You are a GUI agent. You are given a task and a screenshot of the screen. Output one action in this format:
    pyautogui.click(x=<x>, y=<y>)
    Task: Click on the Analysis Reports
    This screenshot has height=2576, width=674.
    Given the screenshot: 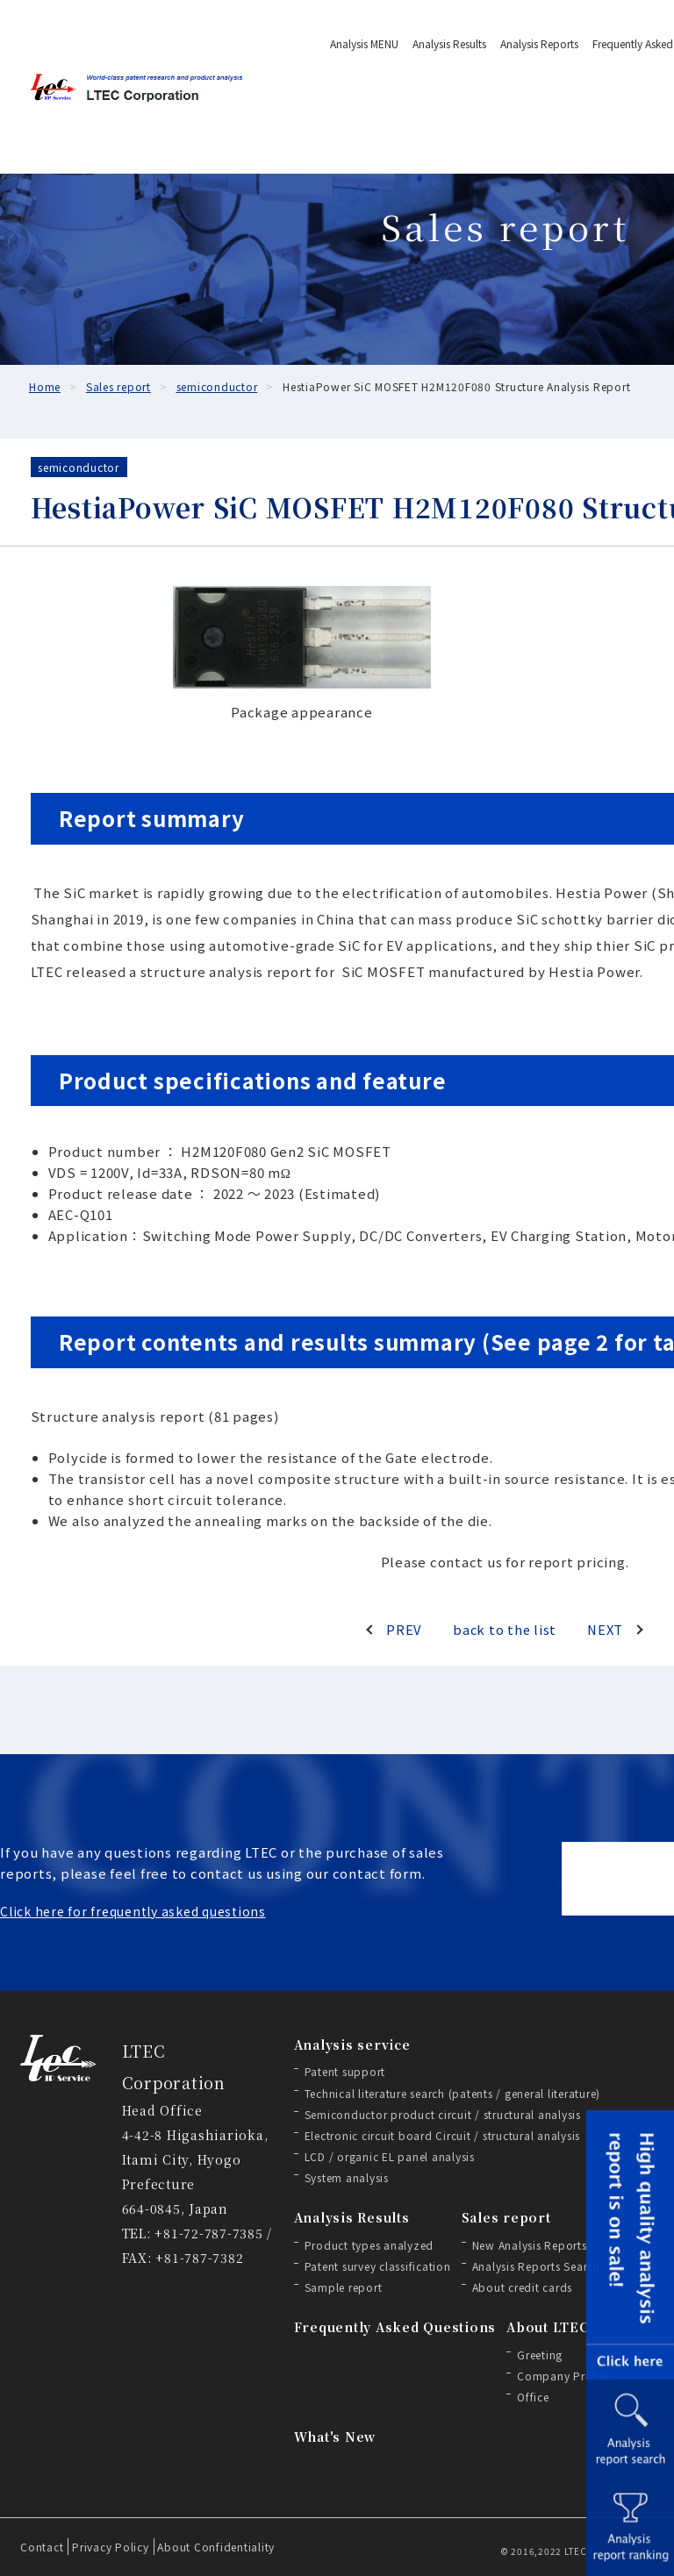 What is the action you would take?
    pyautogui.click(x=539, y=43)
    